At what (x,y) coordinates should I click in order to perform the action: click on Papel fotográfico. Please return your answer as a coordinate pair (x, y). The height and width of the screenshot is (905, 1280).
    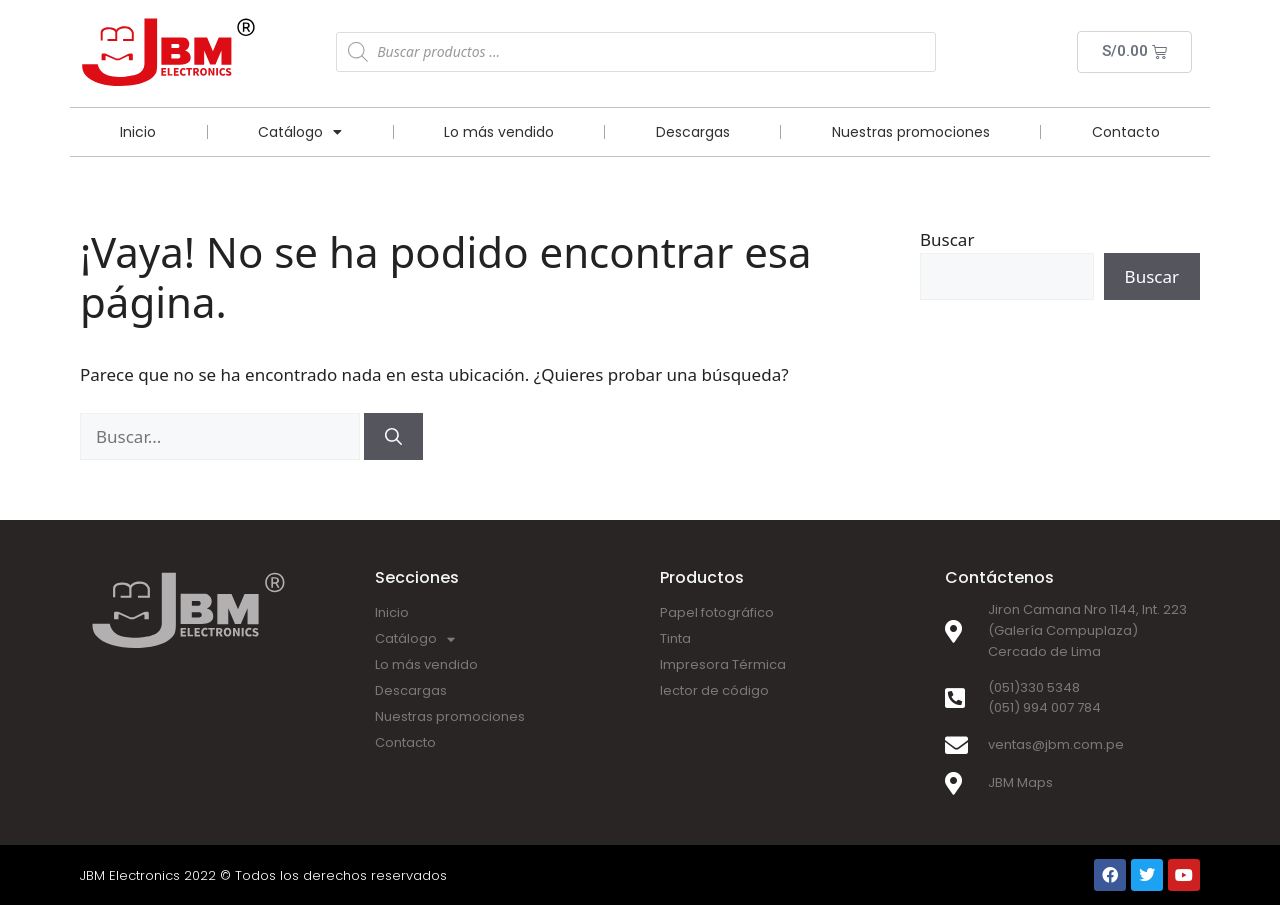
    Looking at the image, I should click on (717, 612).